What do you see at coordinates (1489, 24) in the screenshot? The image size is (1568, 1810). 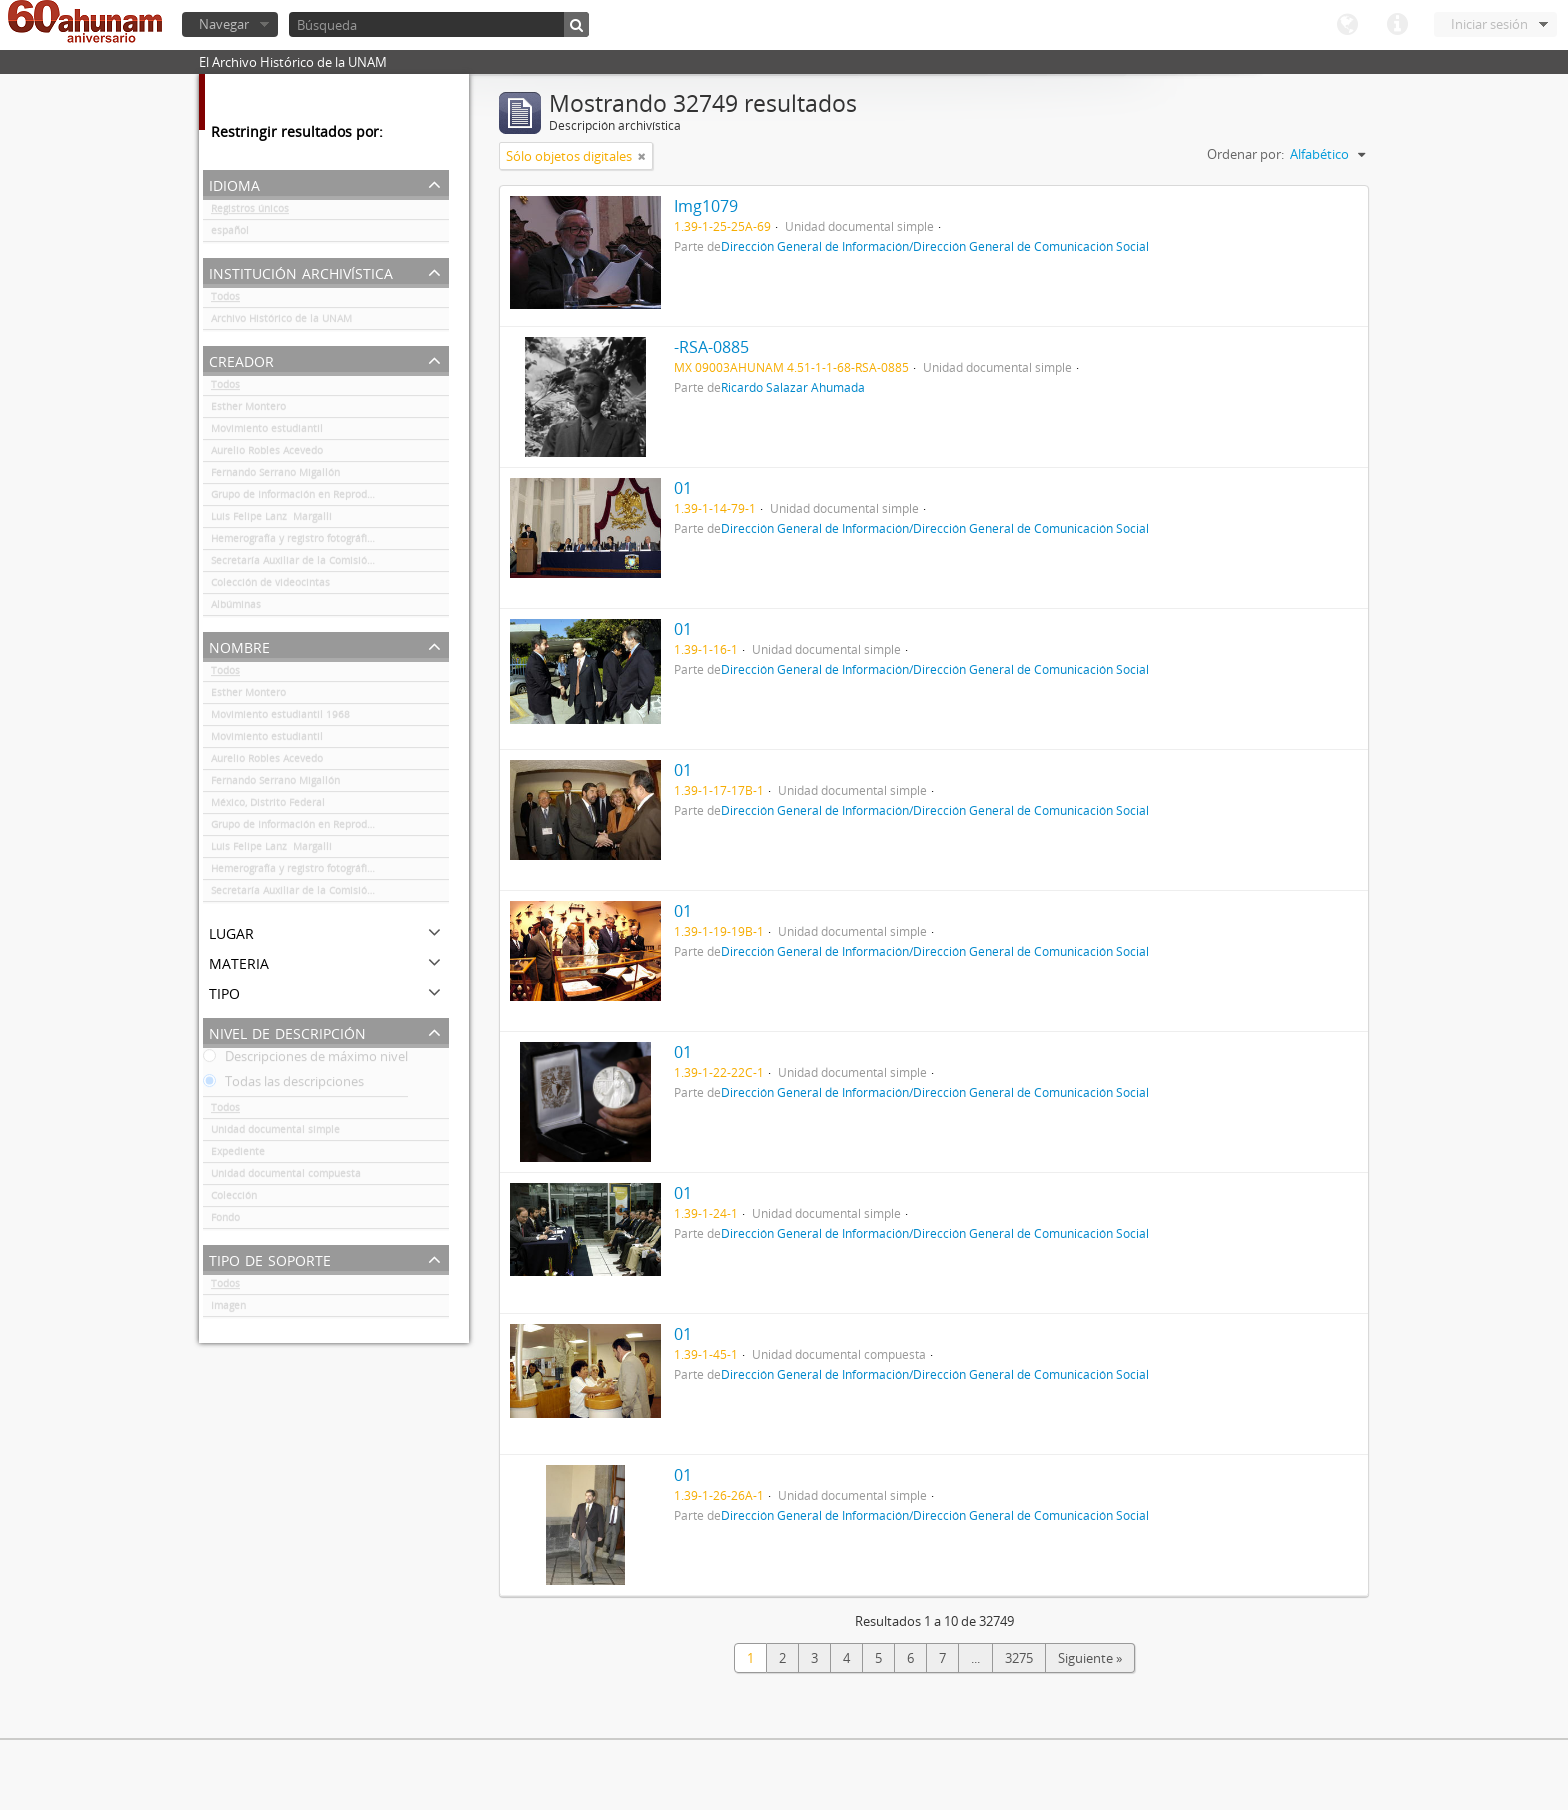 I see `Iniciar sesión` at bounding box center [1489, 24].